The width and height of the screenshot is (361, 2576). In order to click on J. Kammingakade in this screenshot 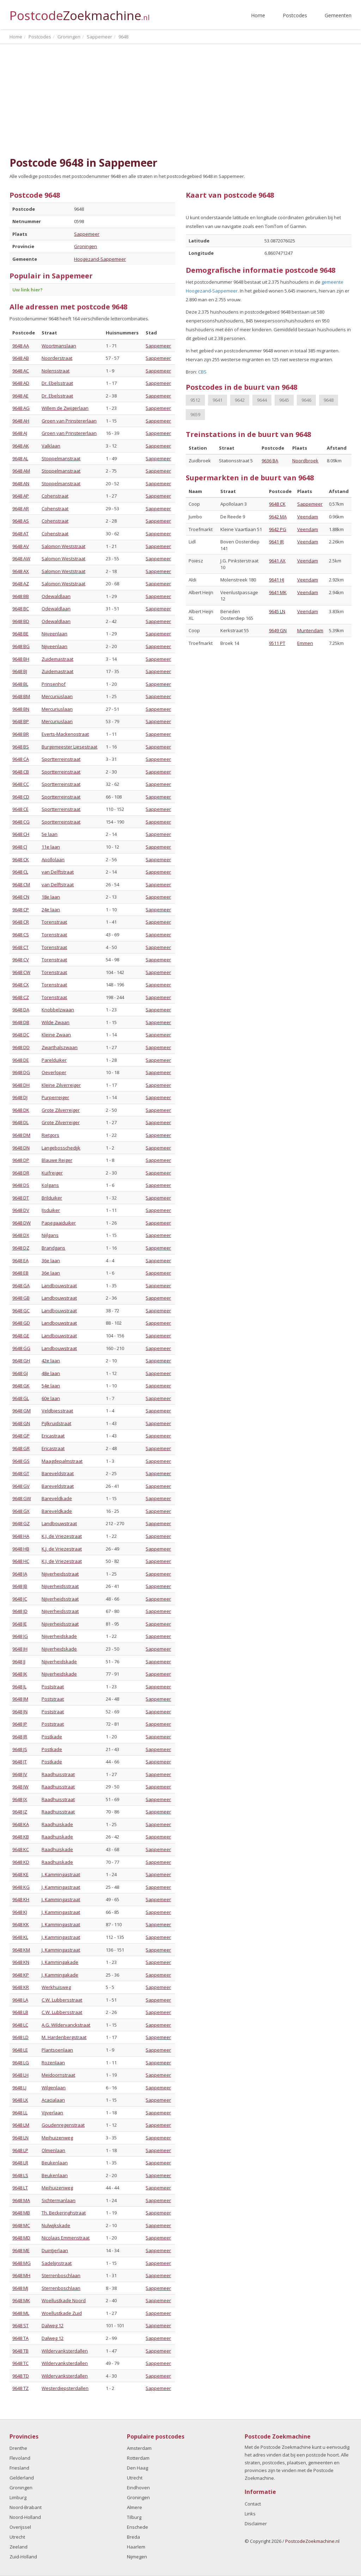, I will do `click(60, 1962)`.